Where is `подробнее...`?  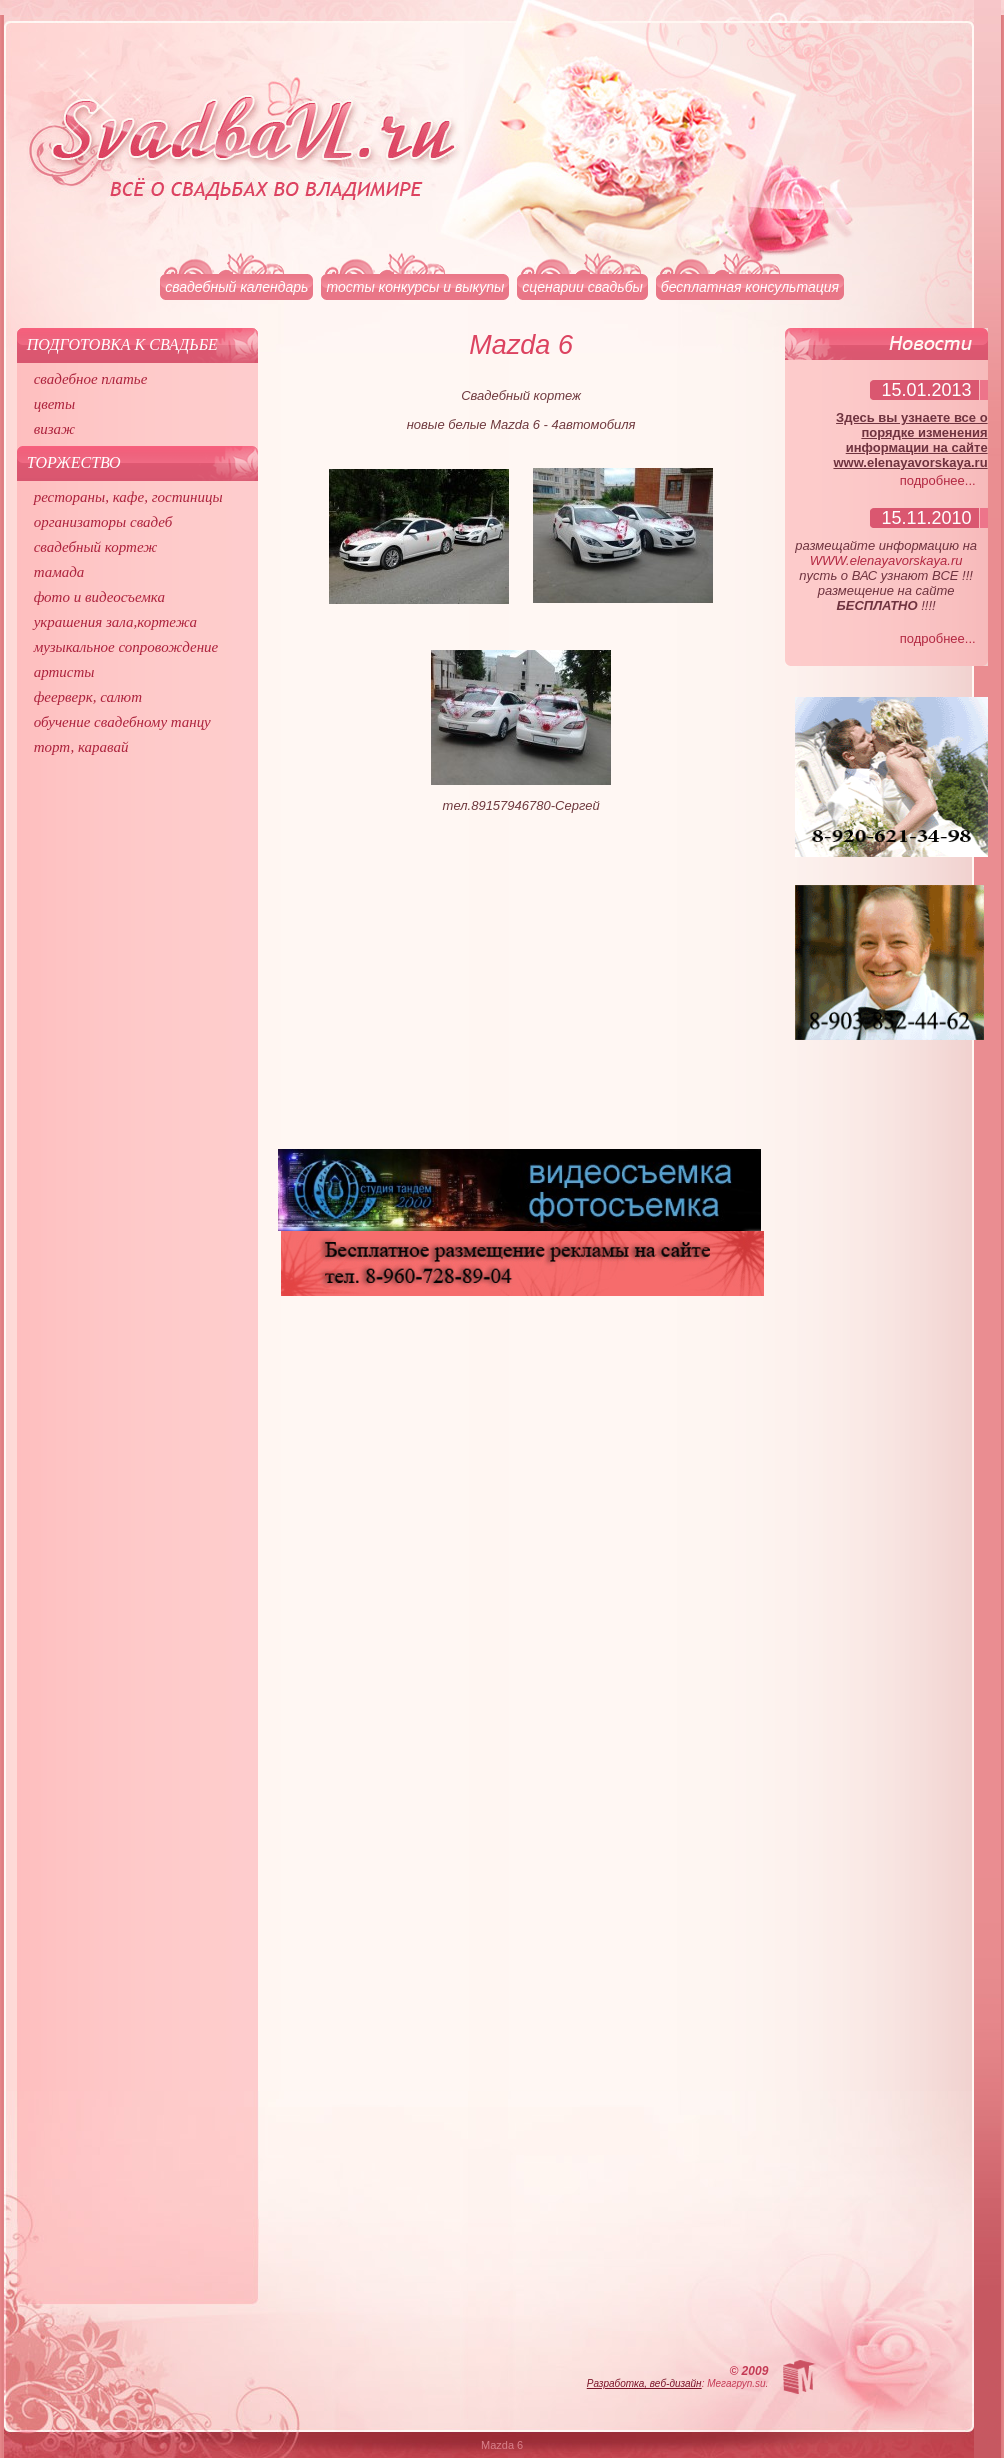 подробнее... is located at coordinates (938, 480).